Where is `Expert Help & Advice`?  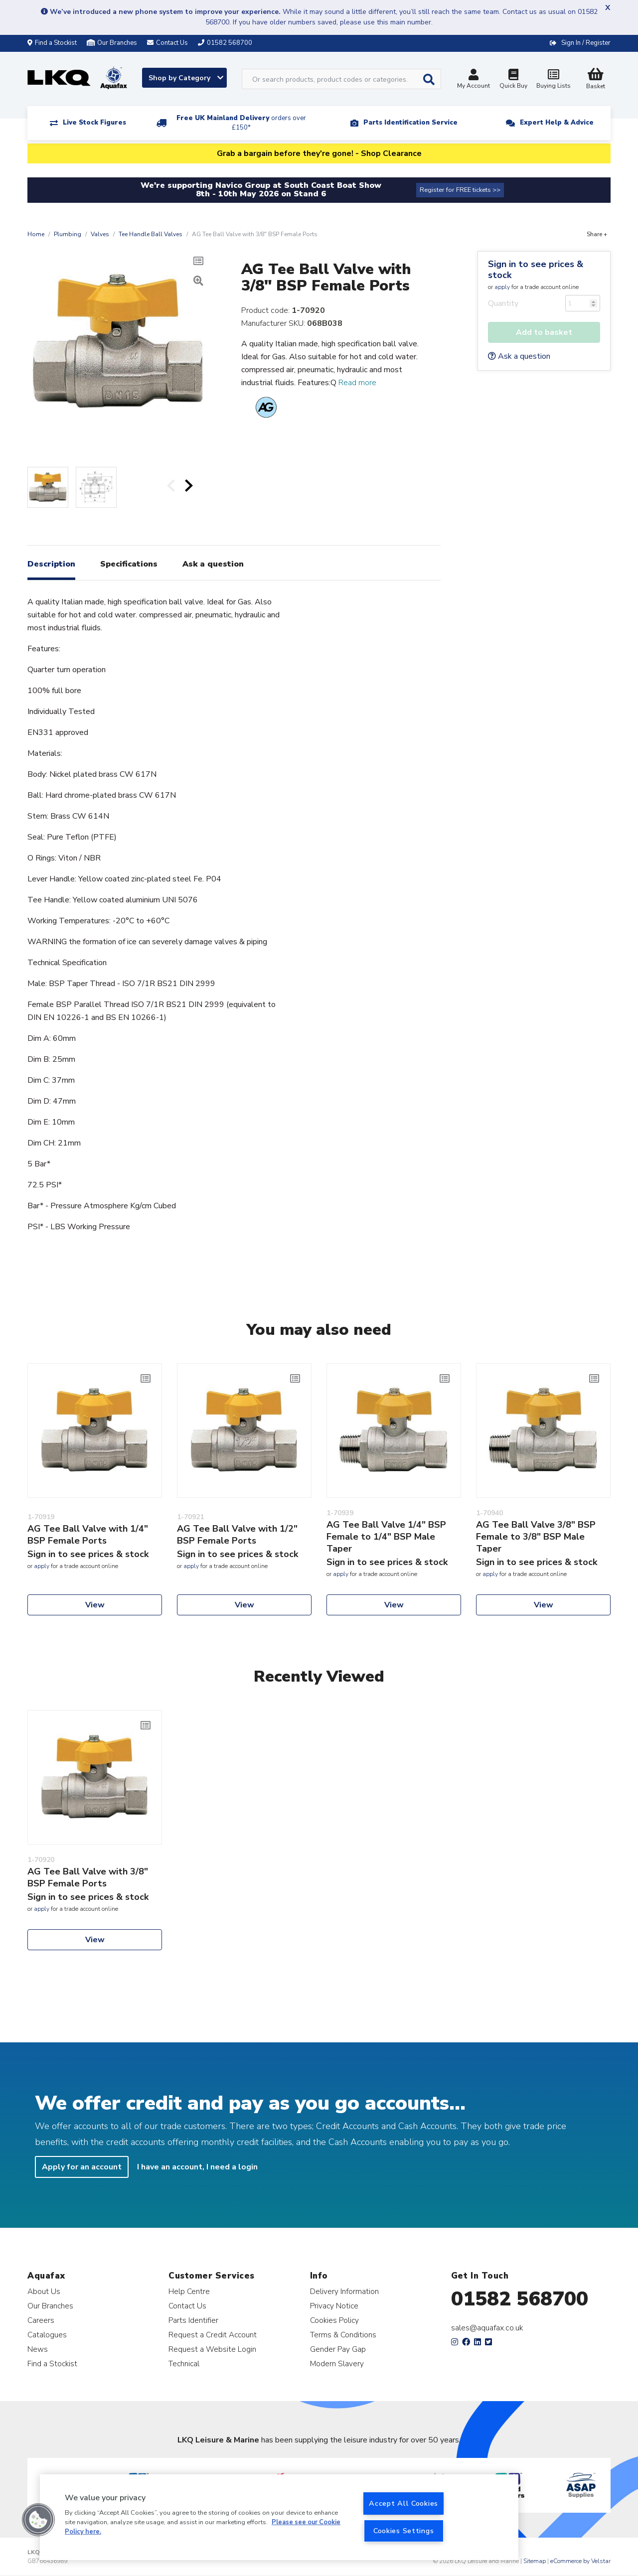
Expert Help & Advice is located at coordinates (557, 122).